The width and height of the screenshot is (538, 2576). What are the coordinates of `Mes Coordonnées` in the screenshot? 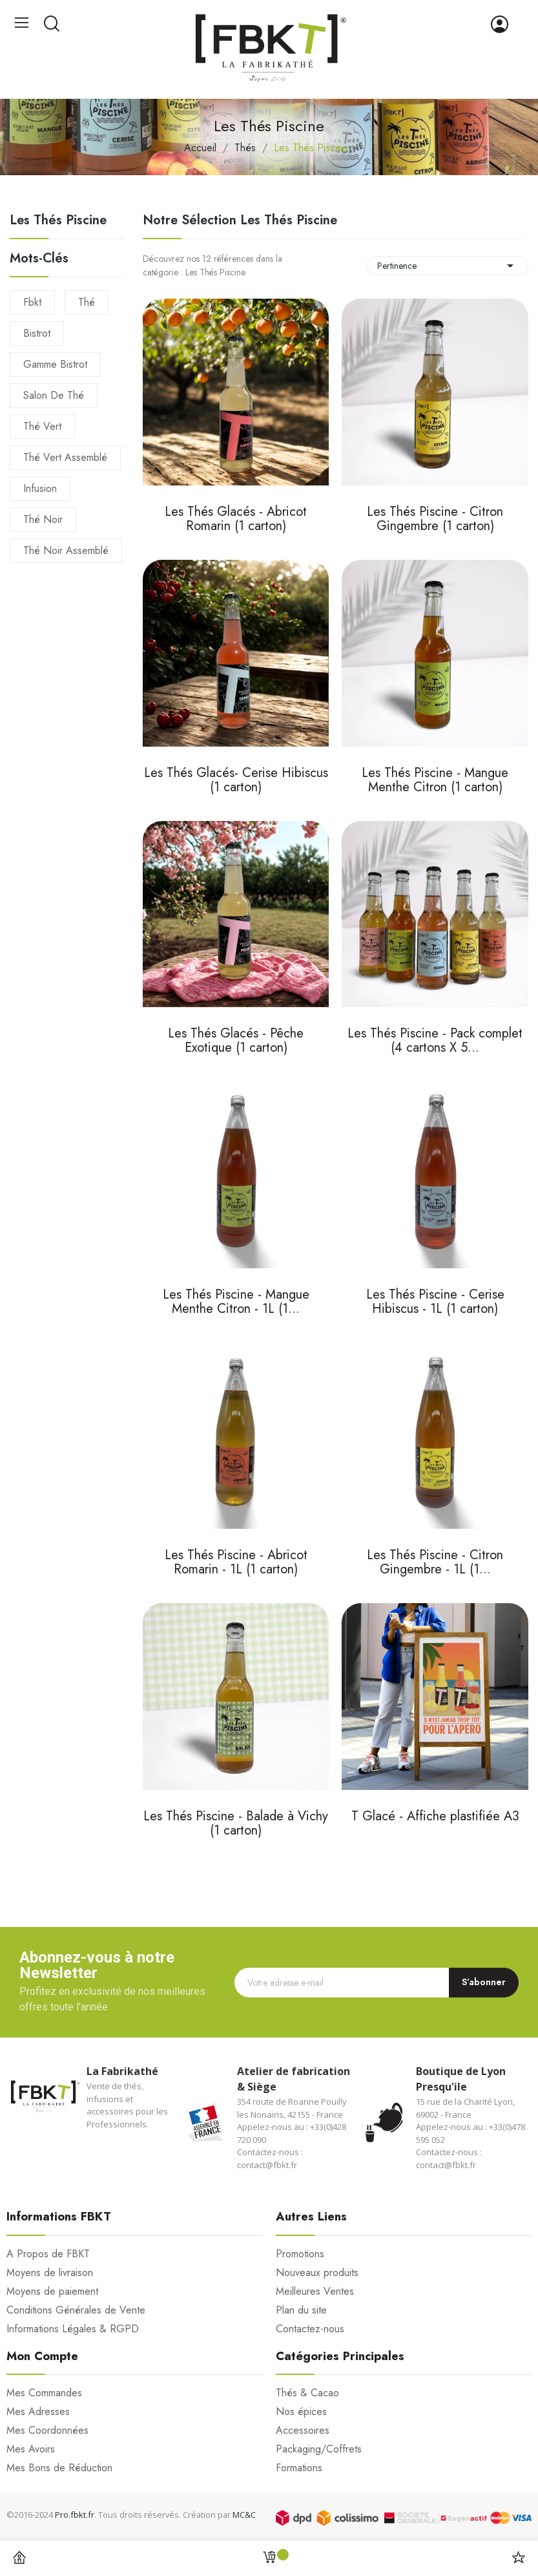 It's located at (47, 2430).